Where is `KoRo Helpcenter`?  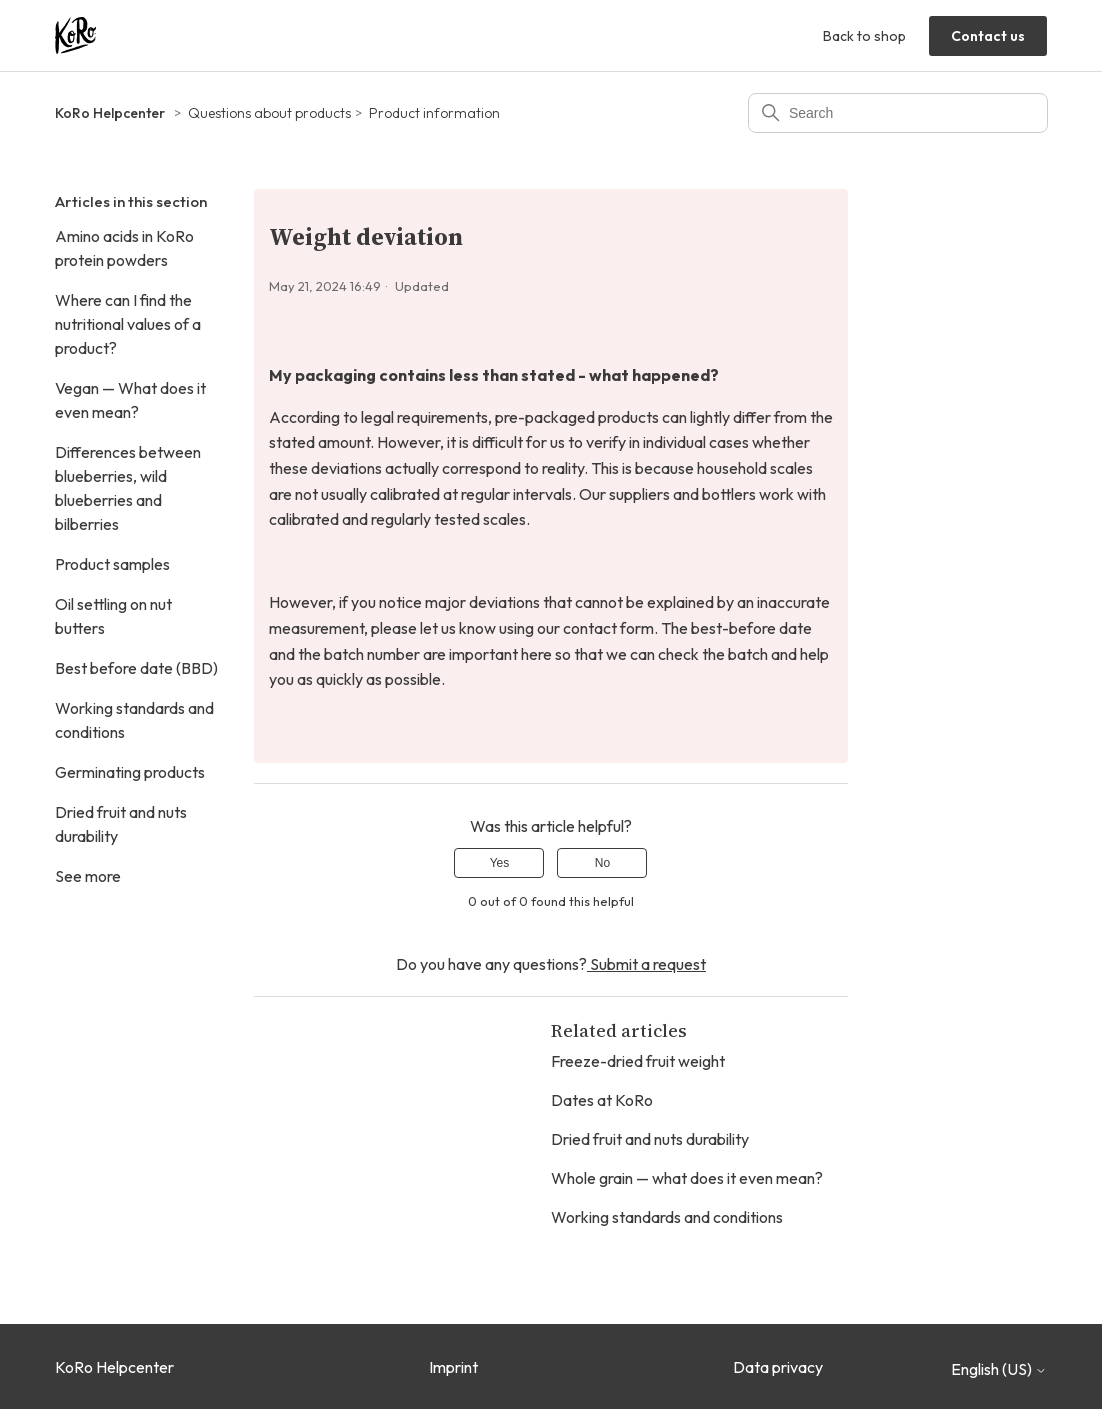 KoRo Helpcenter is located at coordinates (110, 113).